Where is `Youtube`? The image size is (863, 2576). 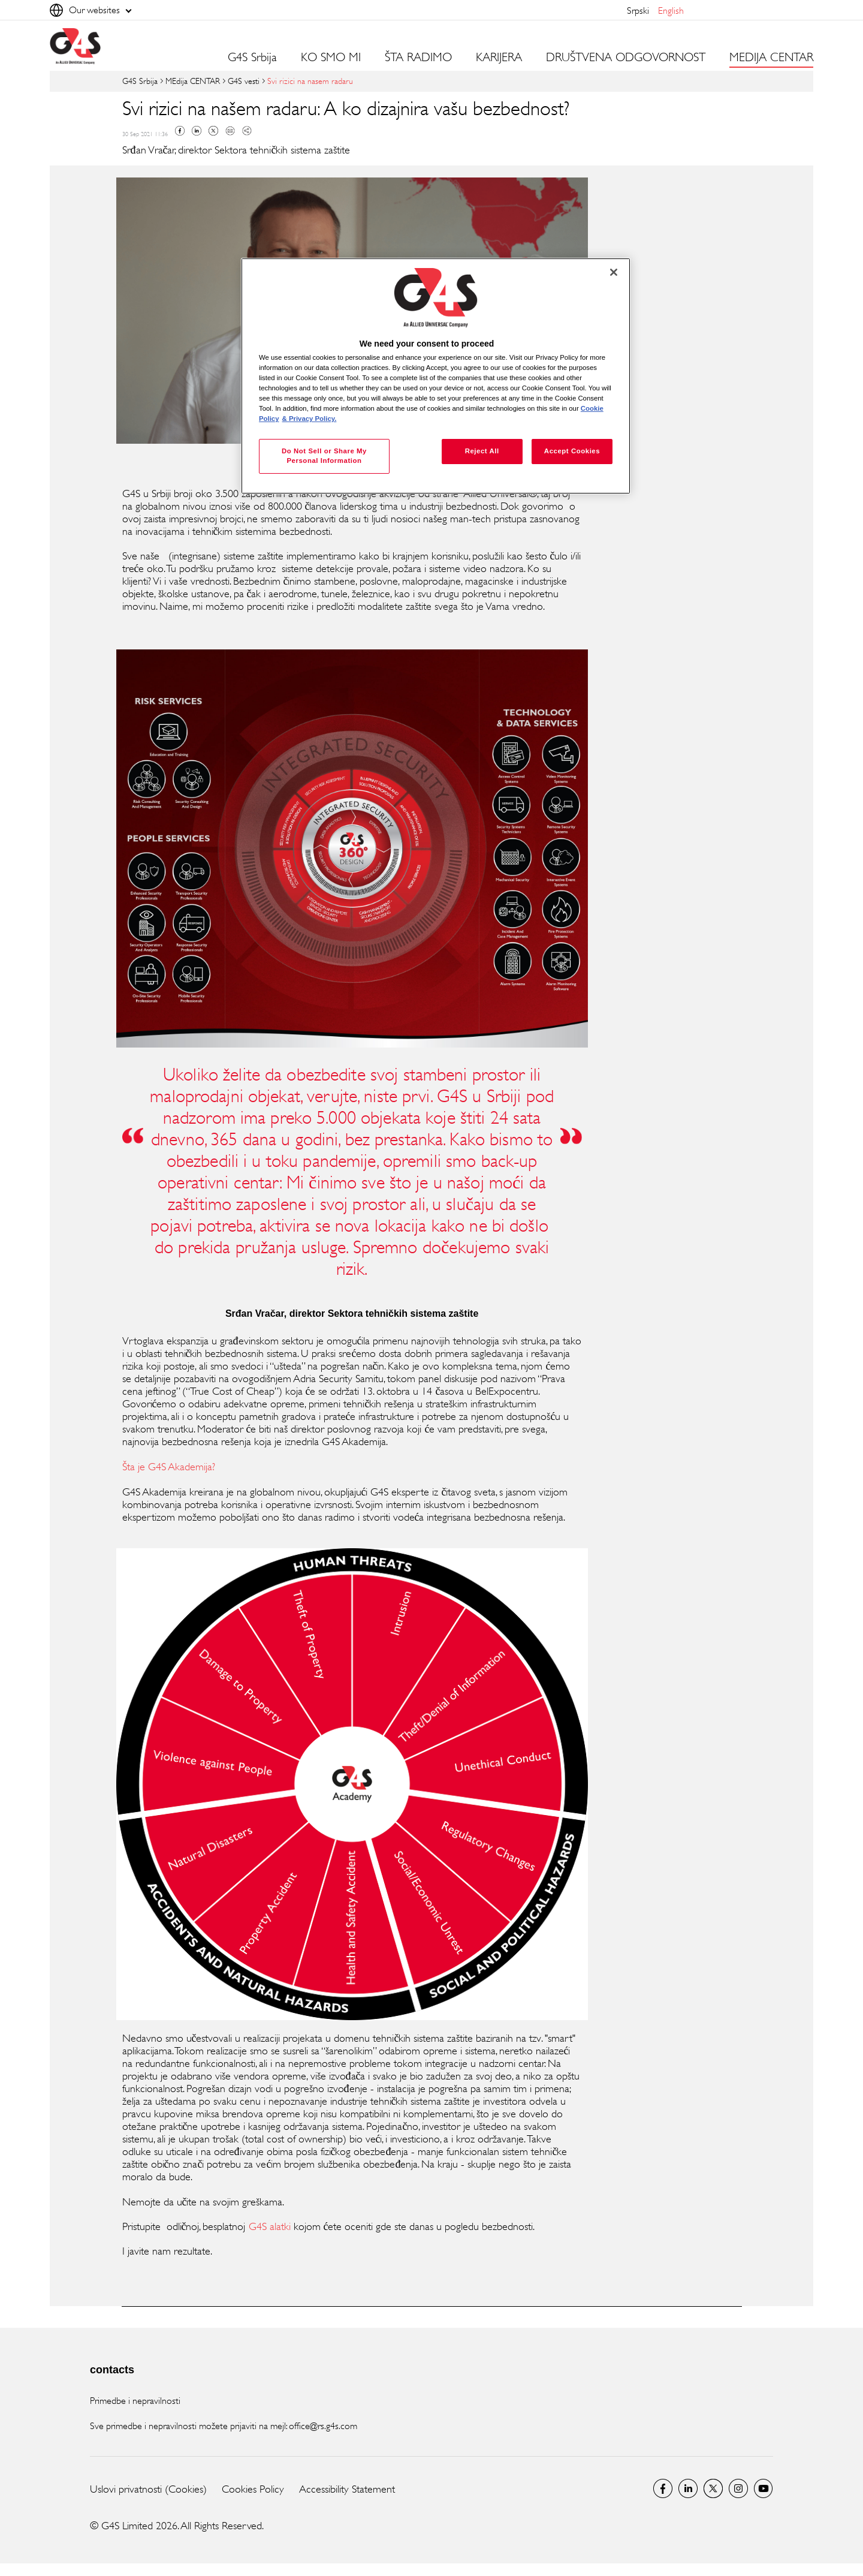
Youtube is located at coordinates (763, 2488).